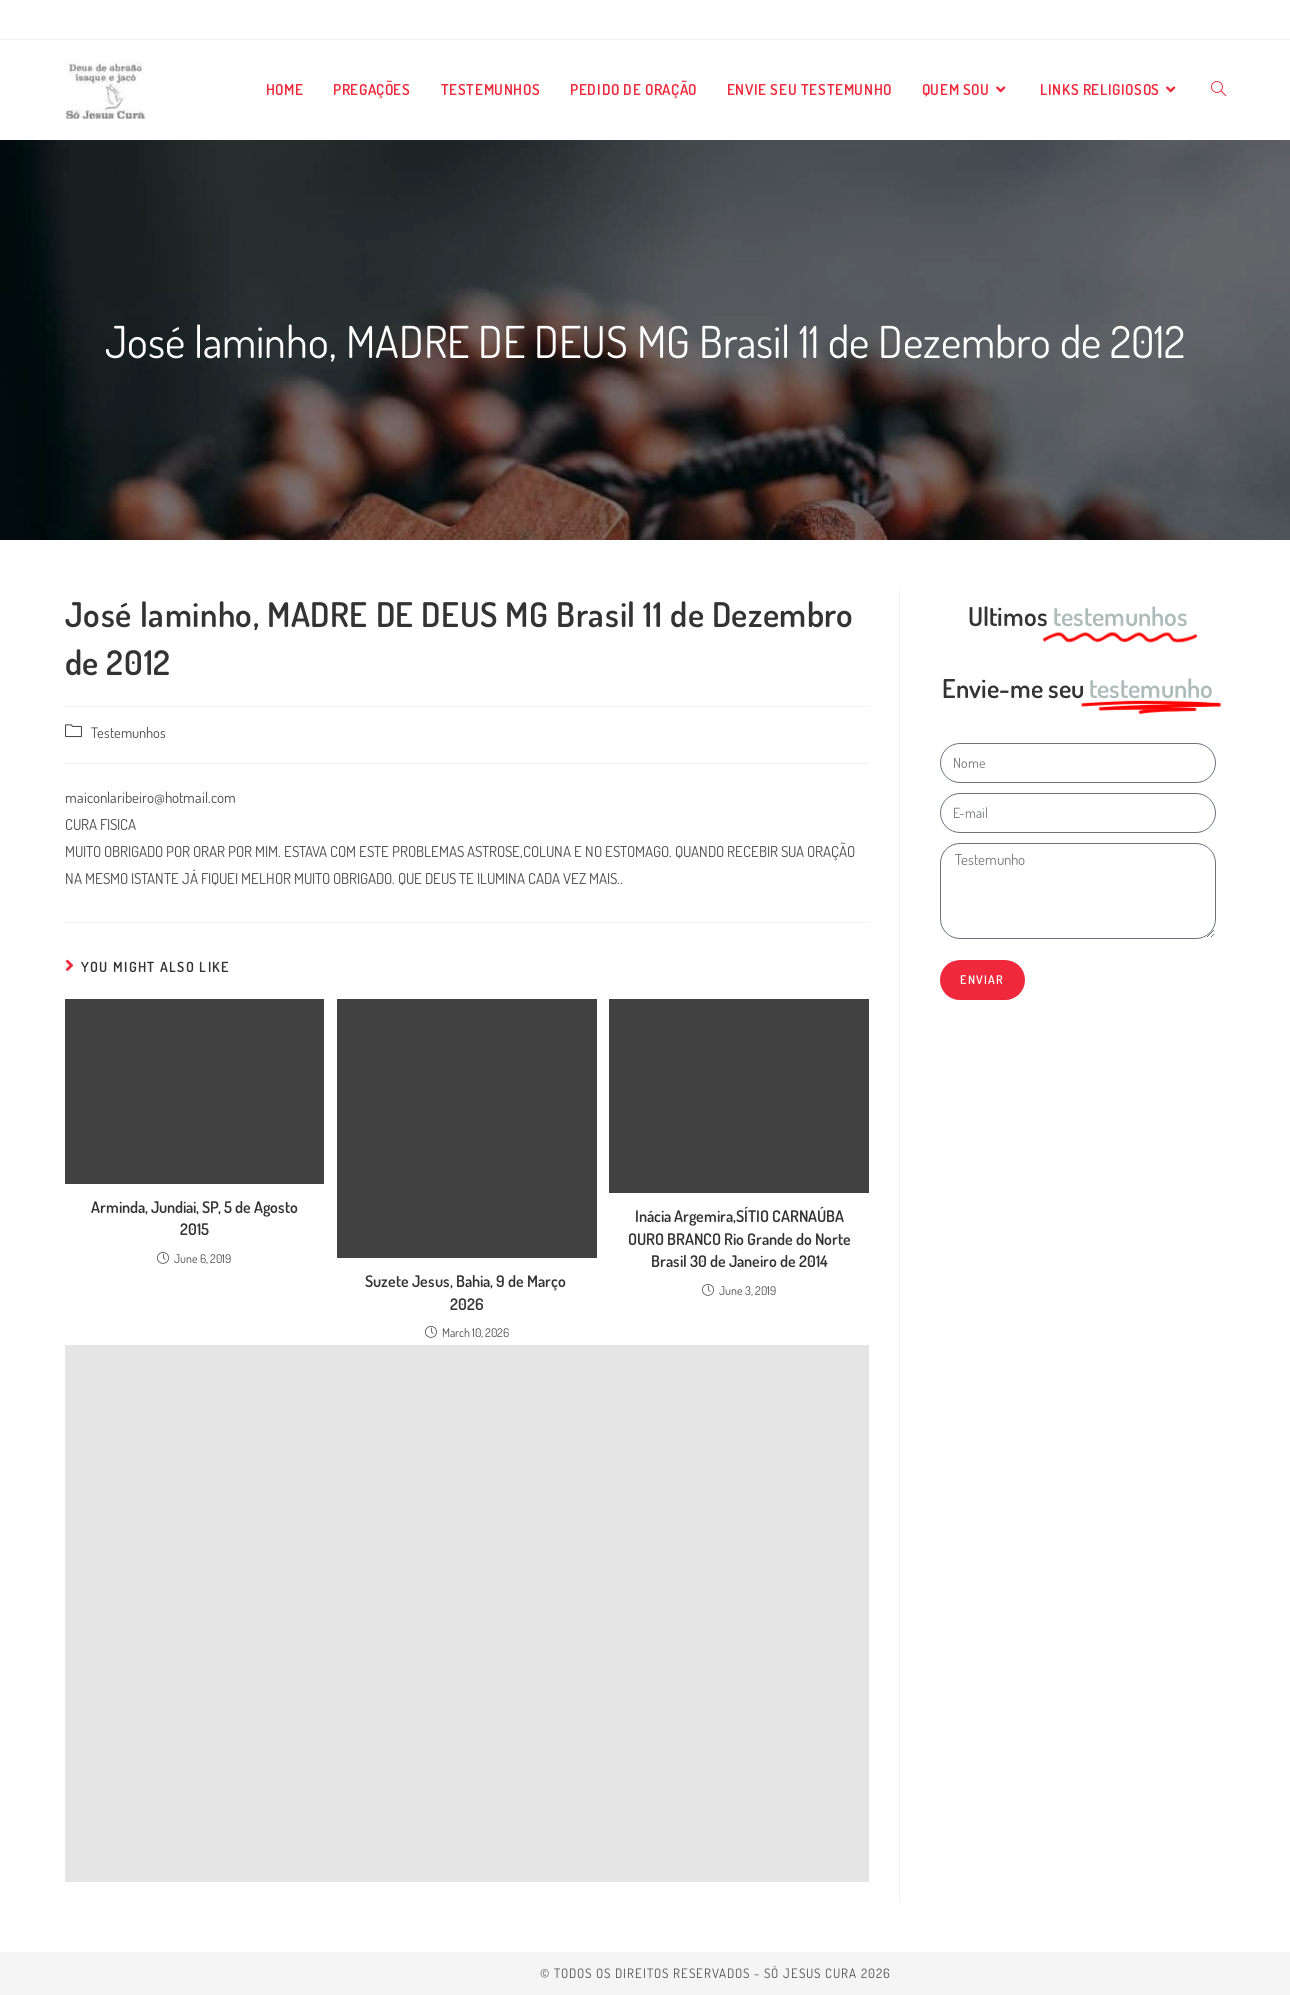  What do you see at coordinates (467, 1292) in the screenshot?
I see `Suzete Jesus, Bahia, 9 de Março 2026` at bounding box center [467, 1292].